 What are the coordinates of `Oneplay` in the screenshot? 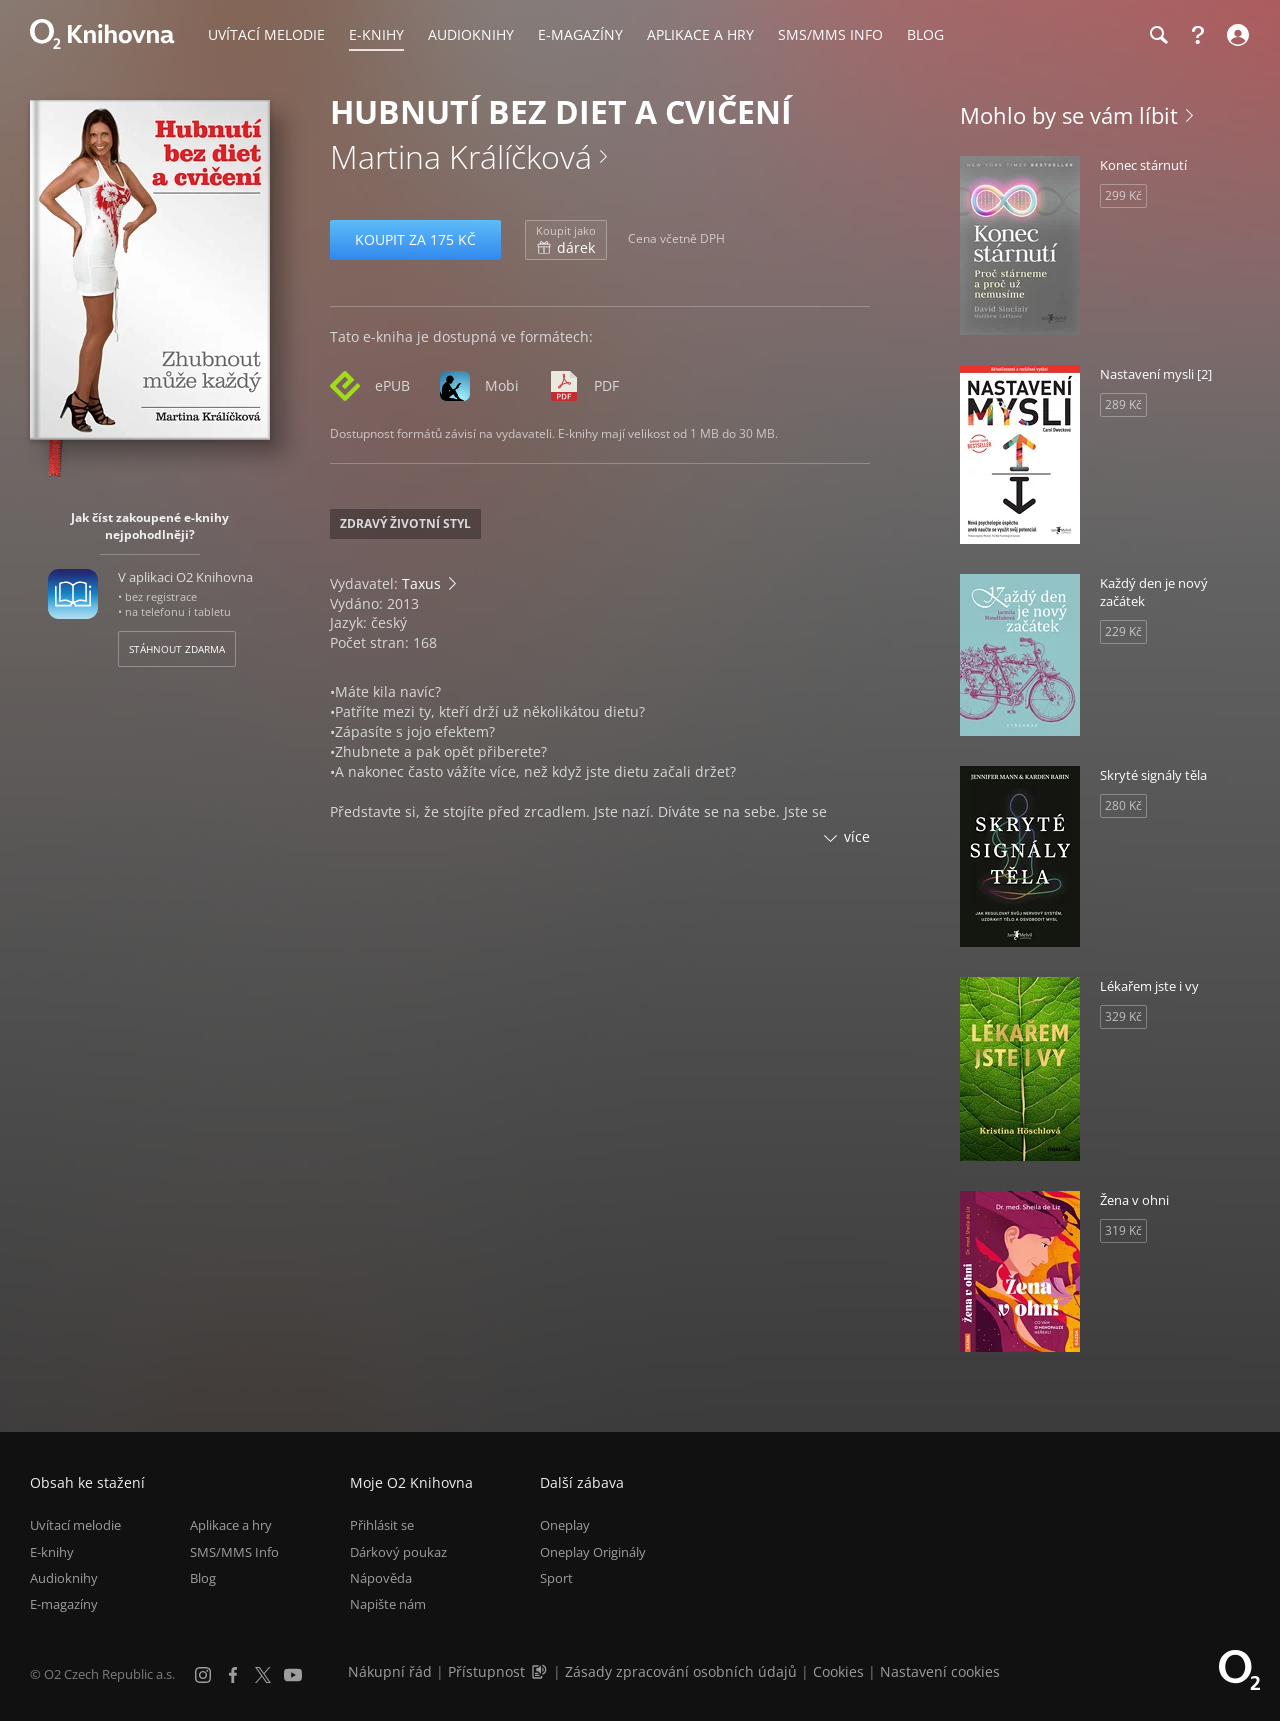 It's located at (565, 1525).